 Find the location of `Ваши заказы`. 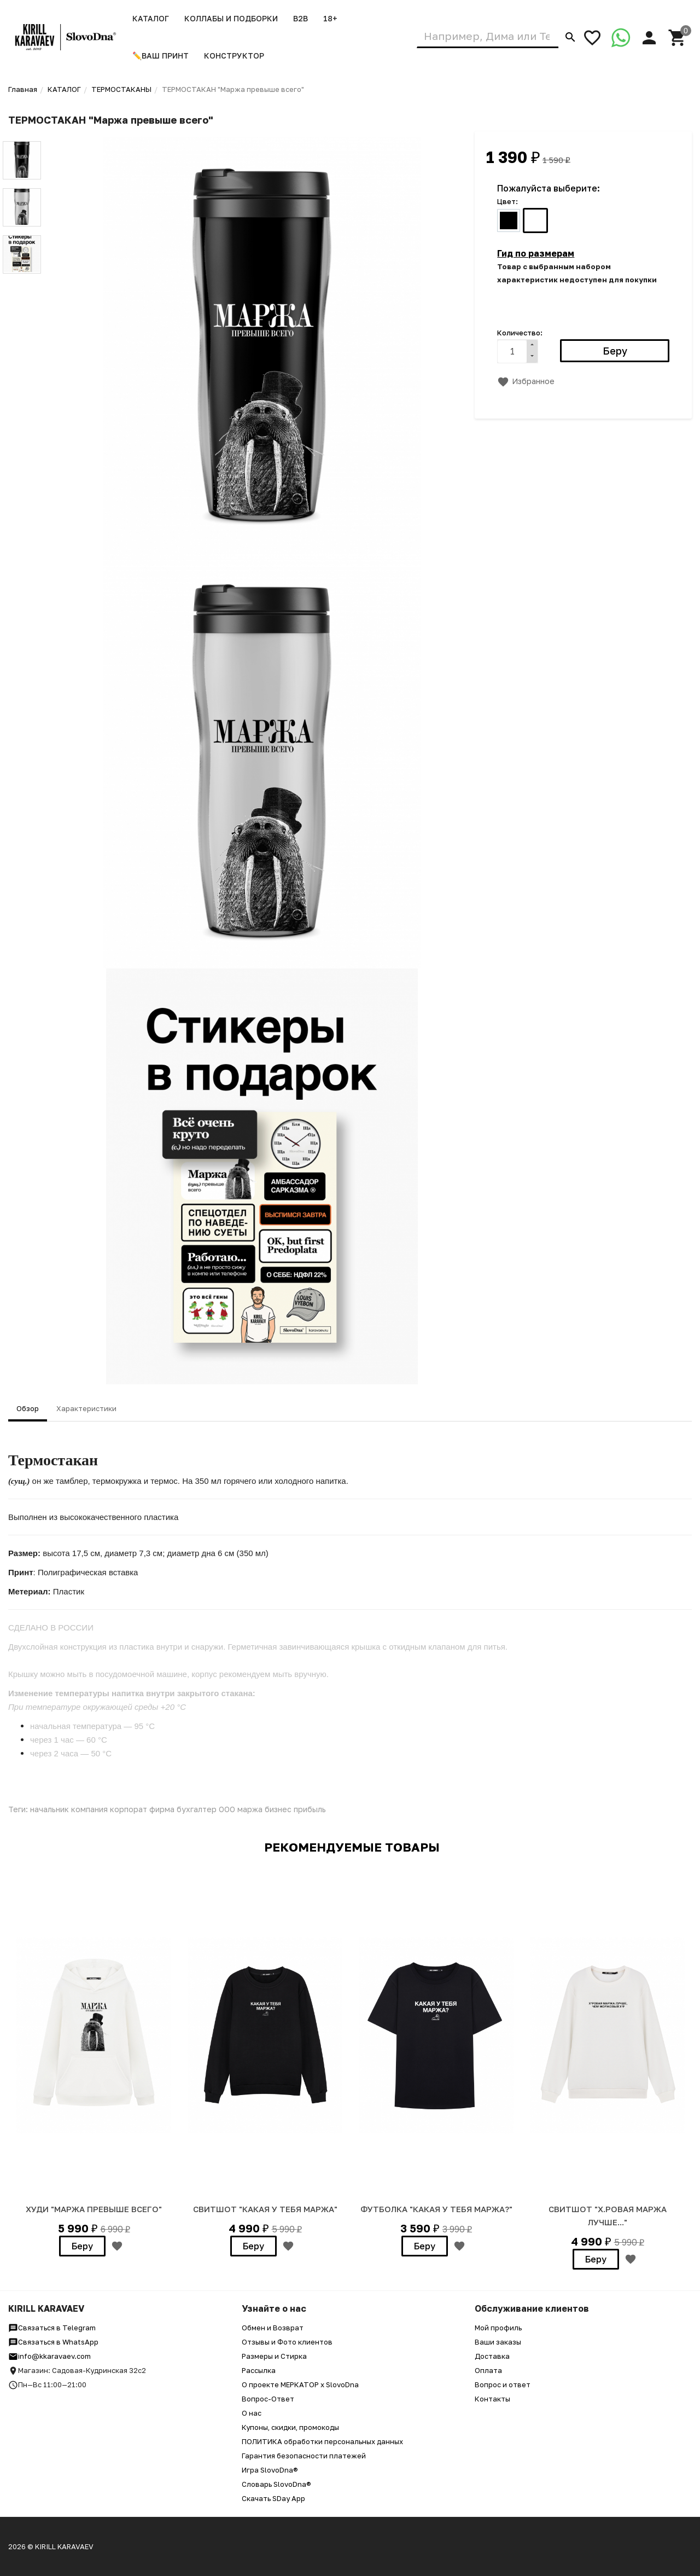

Ваши заказы is located at coordinates (498, 2341).